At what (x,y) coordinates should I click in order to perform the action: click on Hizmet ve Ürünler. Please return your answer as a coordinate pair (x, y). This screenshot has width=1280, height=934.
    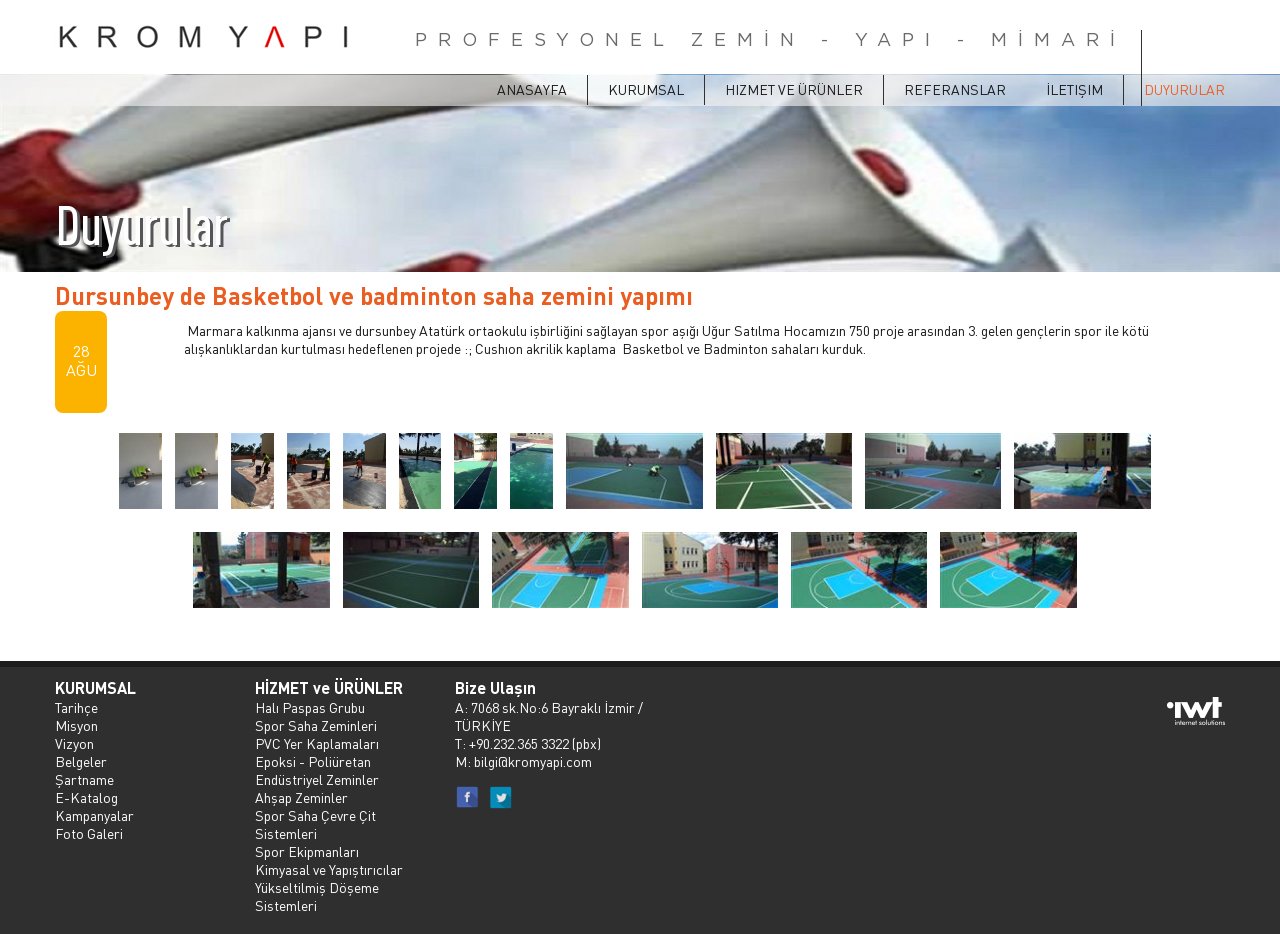
    Looking at the image, I should click on (794, 89).